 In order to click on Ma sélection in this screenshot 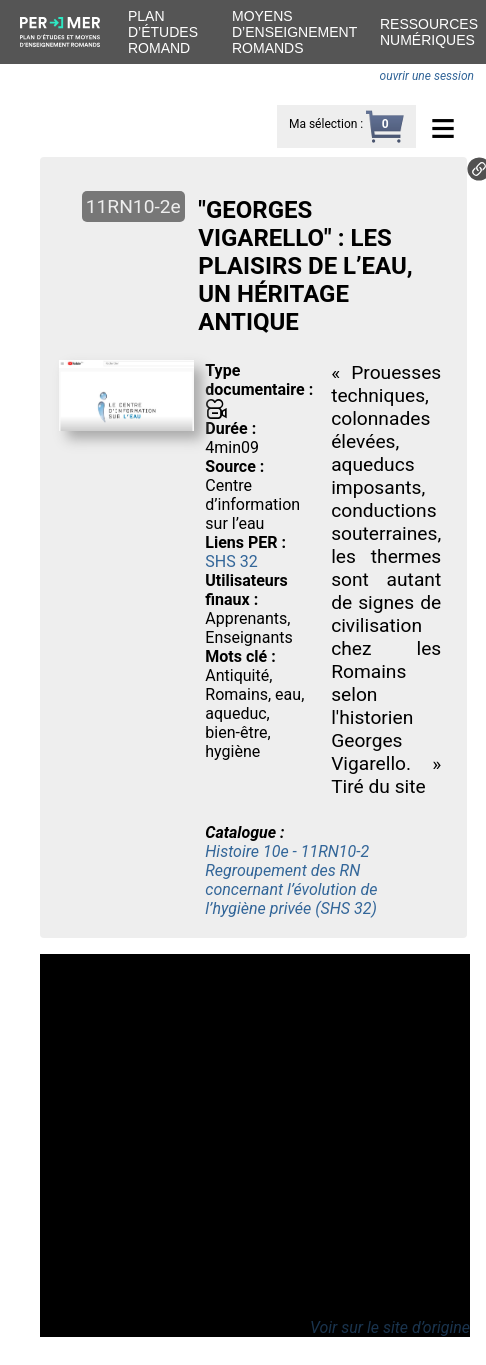, I will do `click(323, 124)`.